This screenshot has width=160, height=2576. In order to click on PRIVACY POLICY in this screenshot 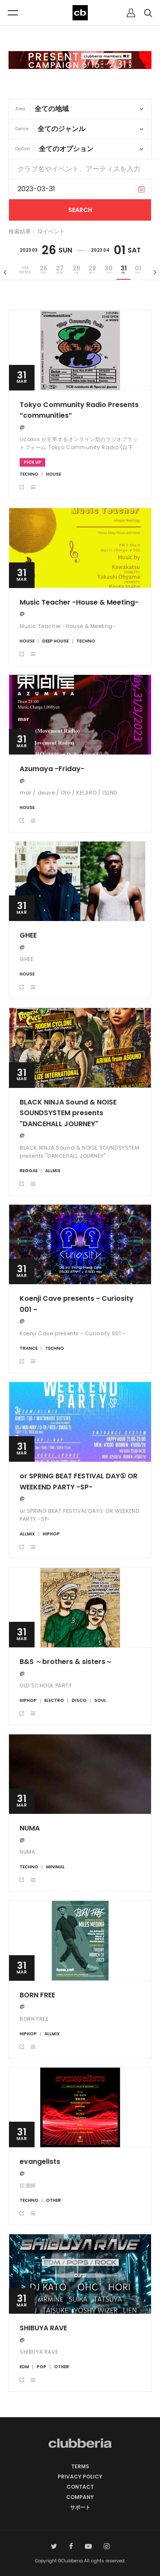, I will do `click(80, 2476)`.